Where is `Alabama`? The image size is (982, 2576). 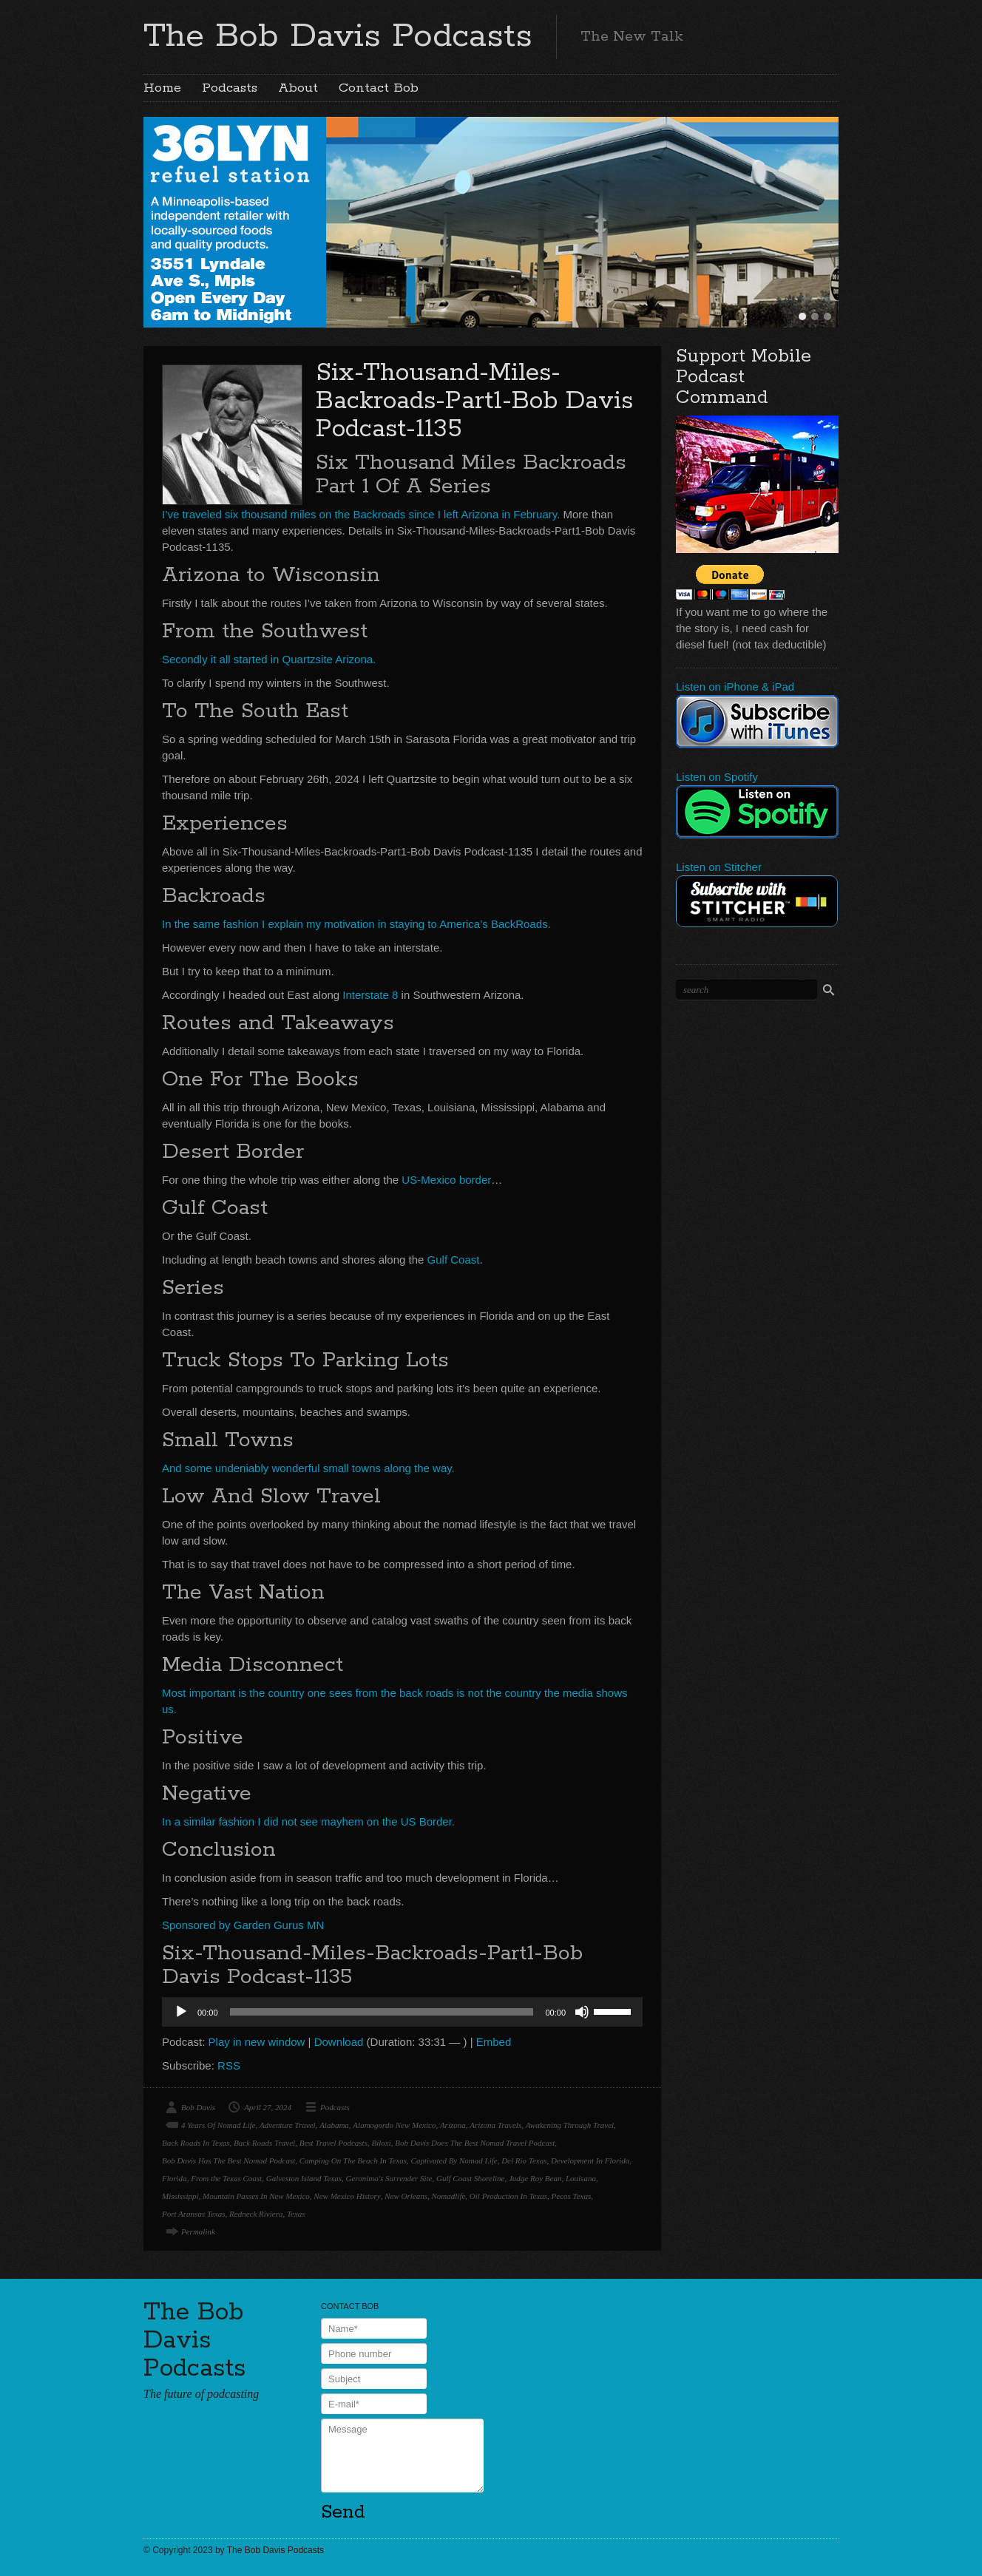
Alabama is located at coordinates (334, 2125).